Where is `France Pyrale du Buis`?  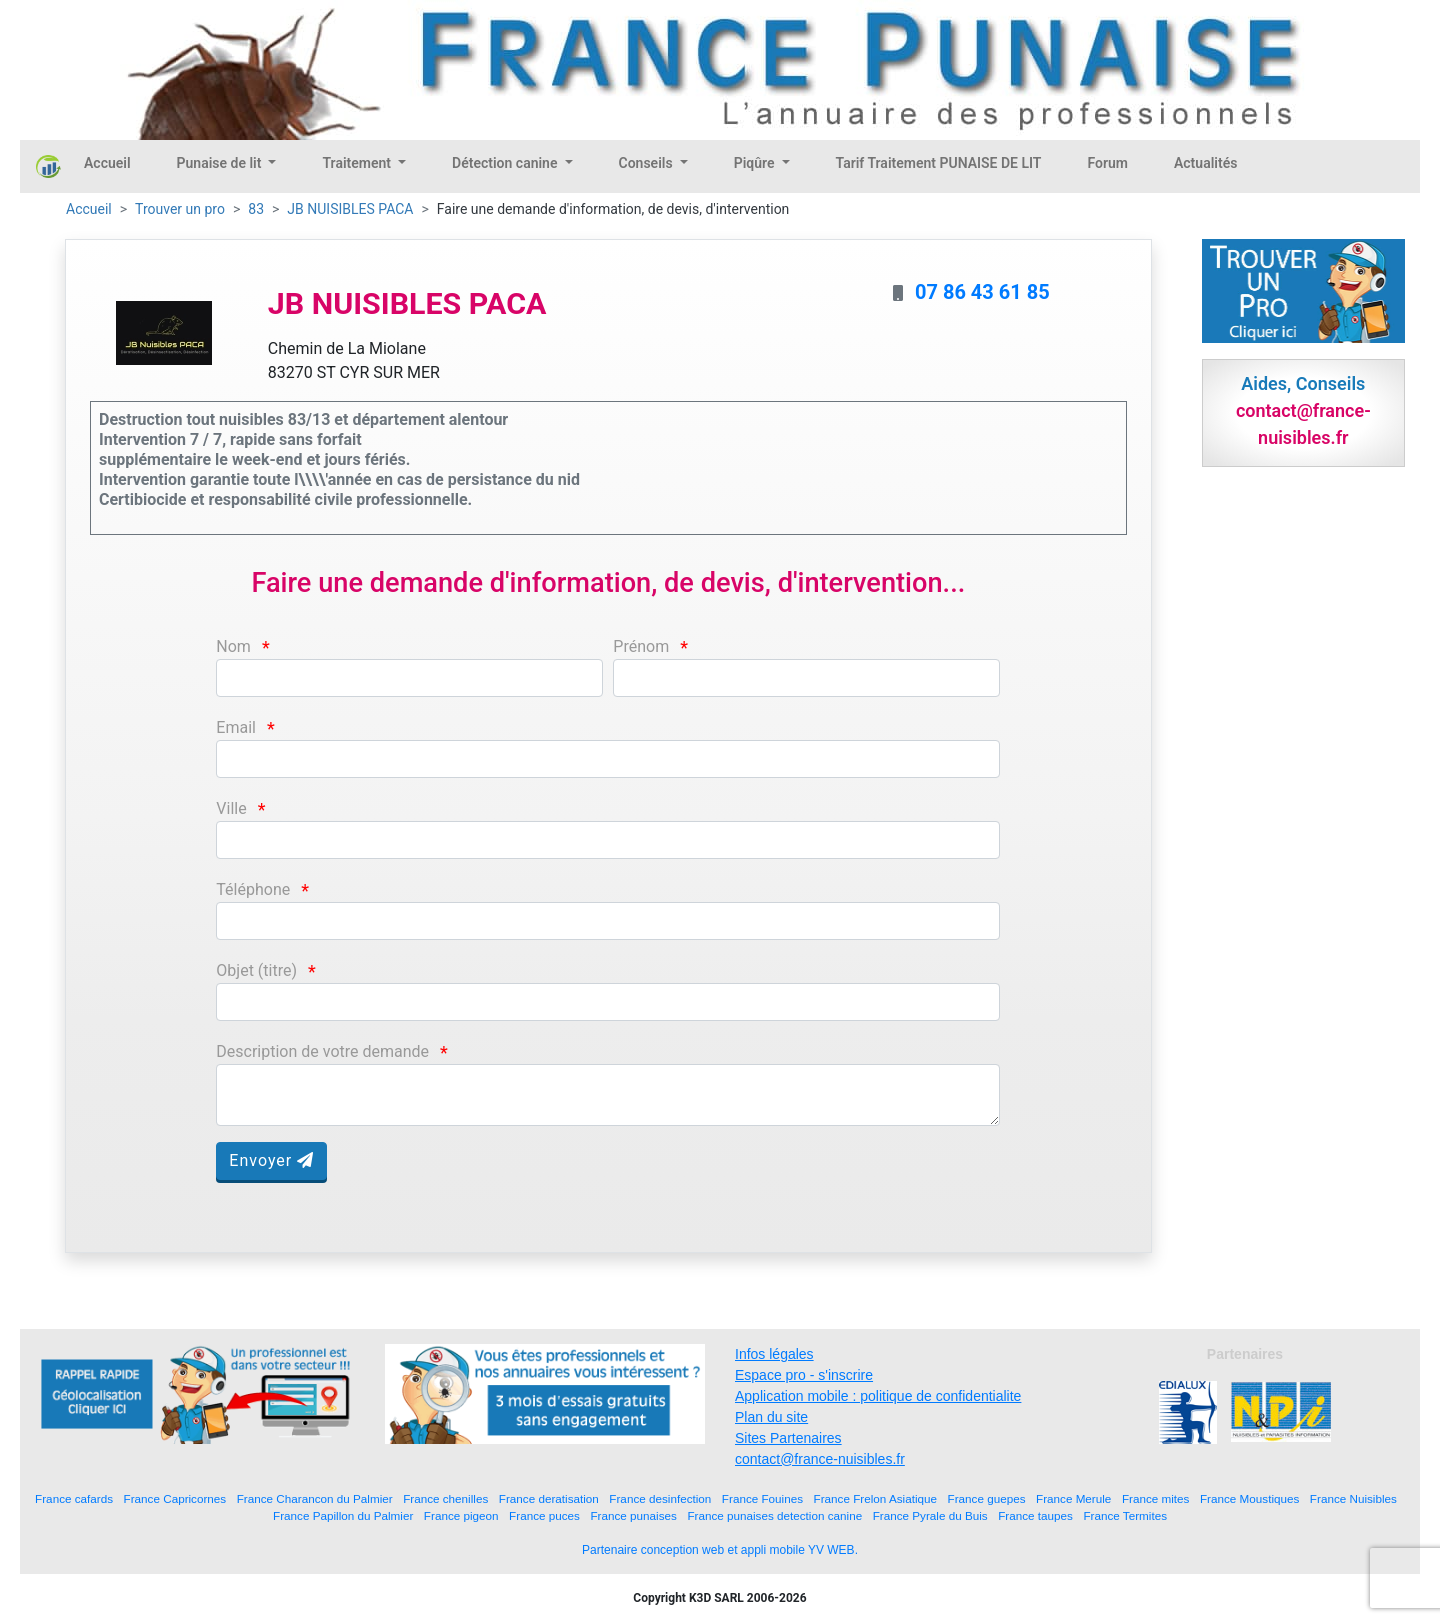
France Pyrale du Buis is located at coordinates (930, 1515).